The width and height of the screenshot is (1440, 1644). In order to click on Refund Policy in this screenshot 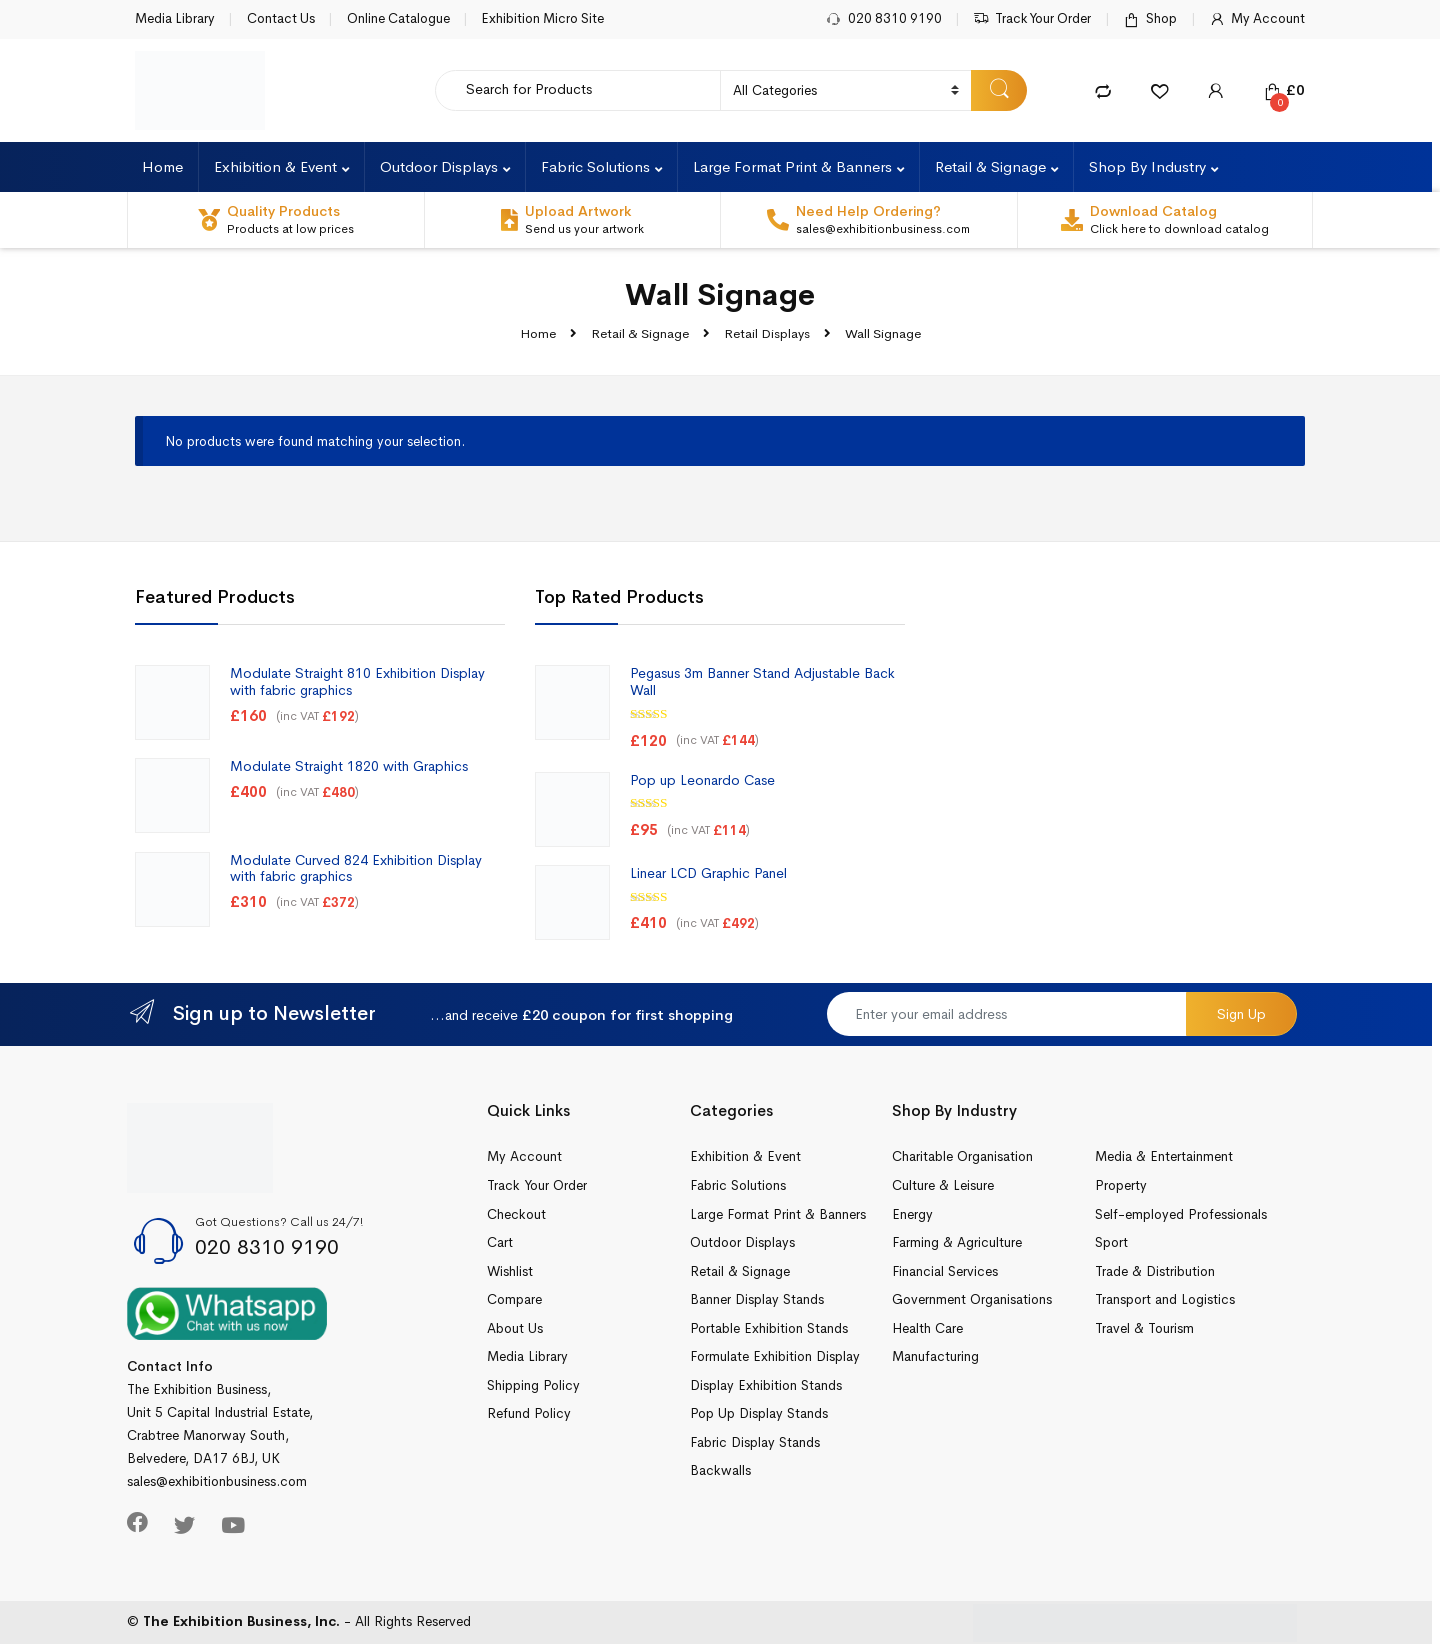, I will do `click(529, 1413)`.